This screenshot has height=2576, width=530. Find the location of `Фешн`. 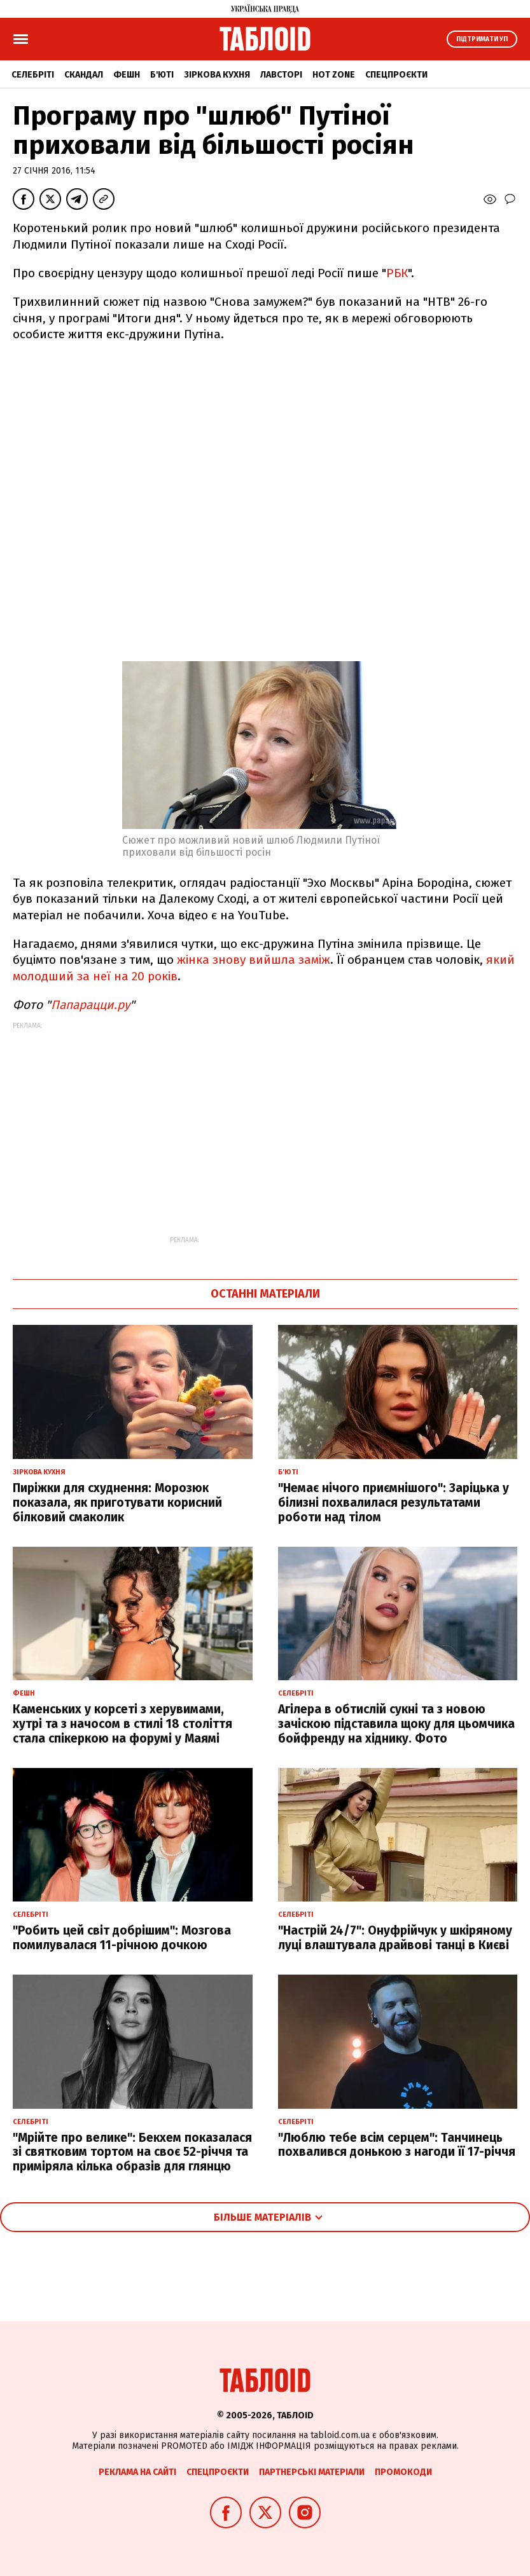

Фешн is located at coordinates (126, 74).